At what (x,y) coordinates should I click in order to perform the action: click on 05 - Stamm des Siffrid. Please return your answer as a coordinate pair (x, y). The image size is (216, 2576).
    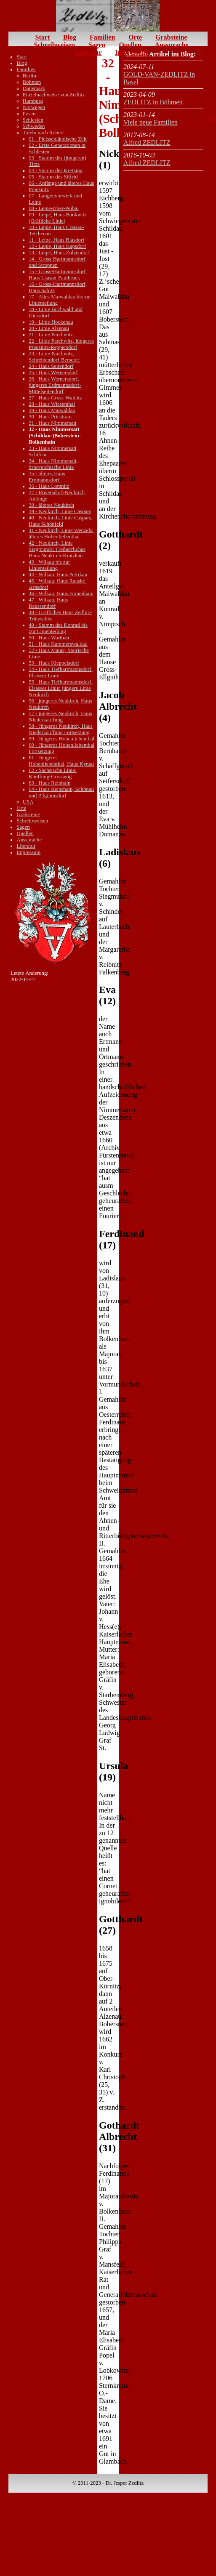
    Looking at the image, I should click on (53, 177).